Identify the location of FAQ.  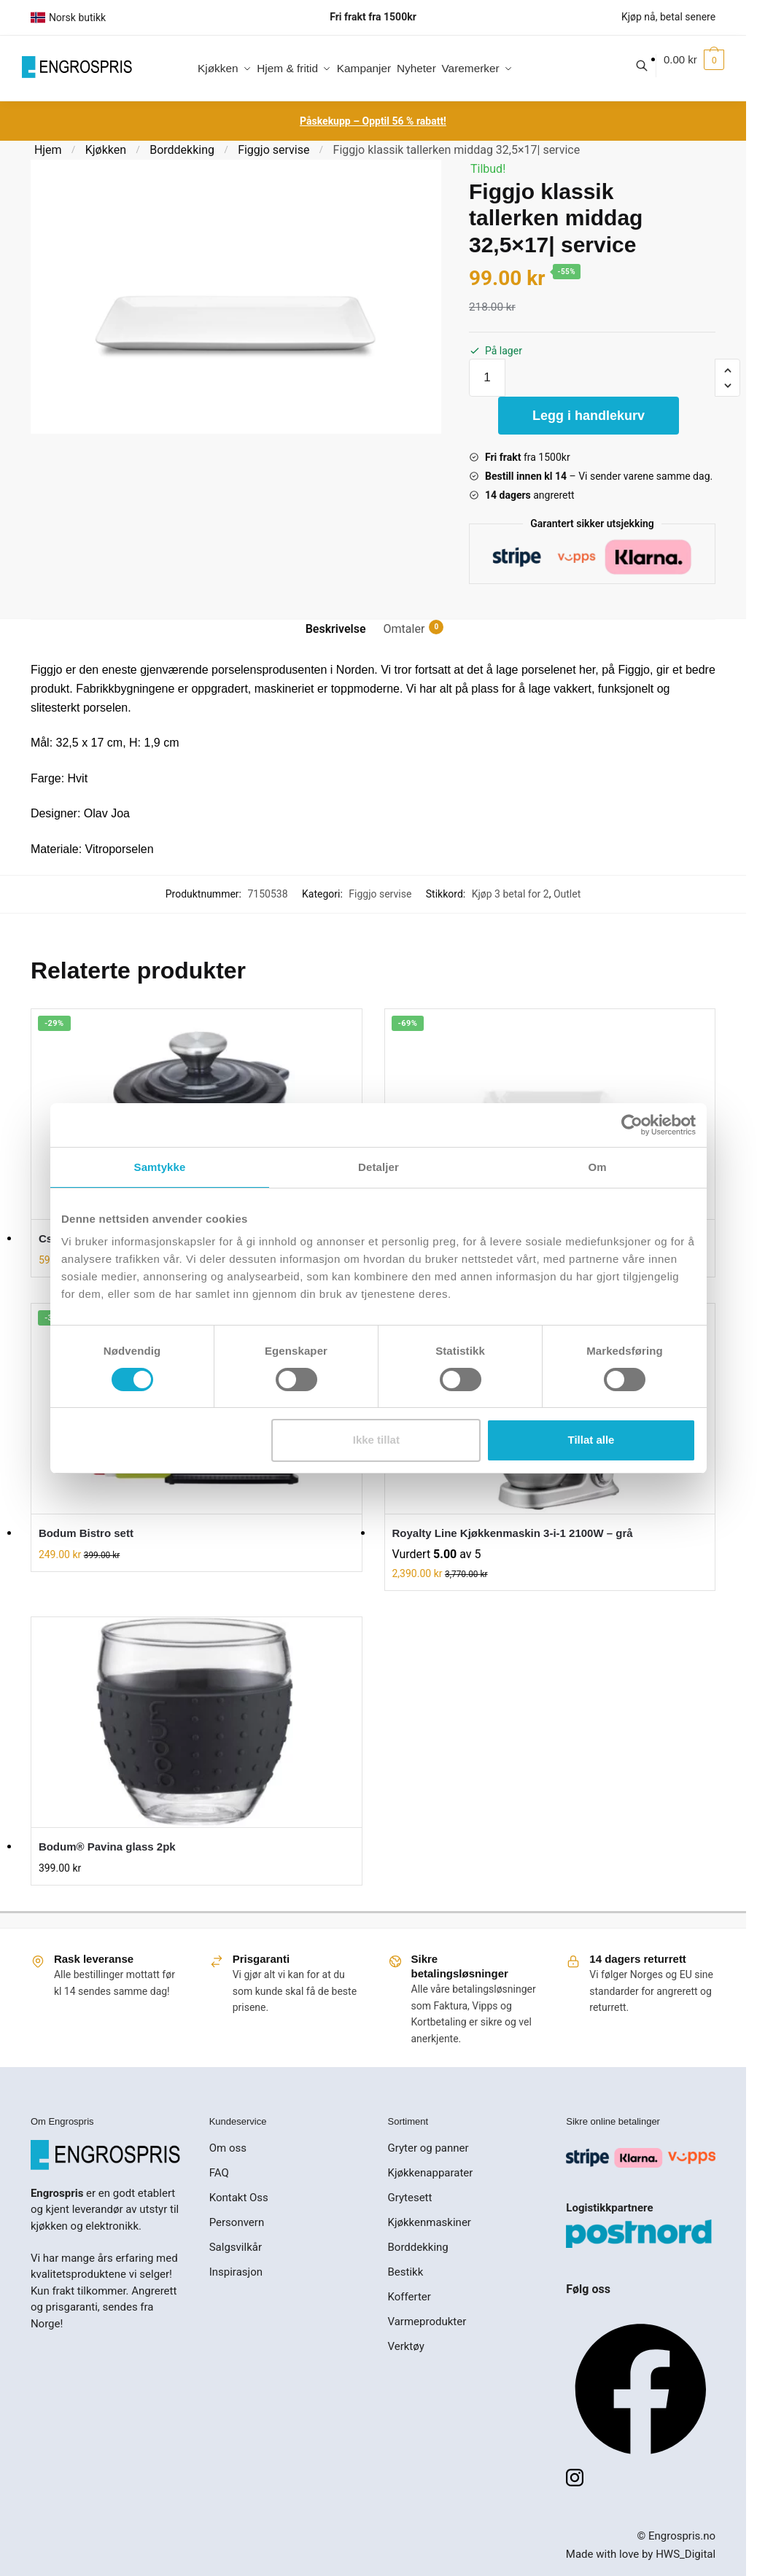
(219, 2172).